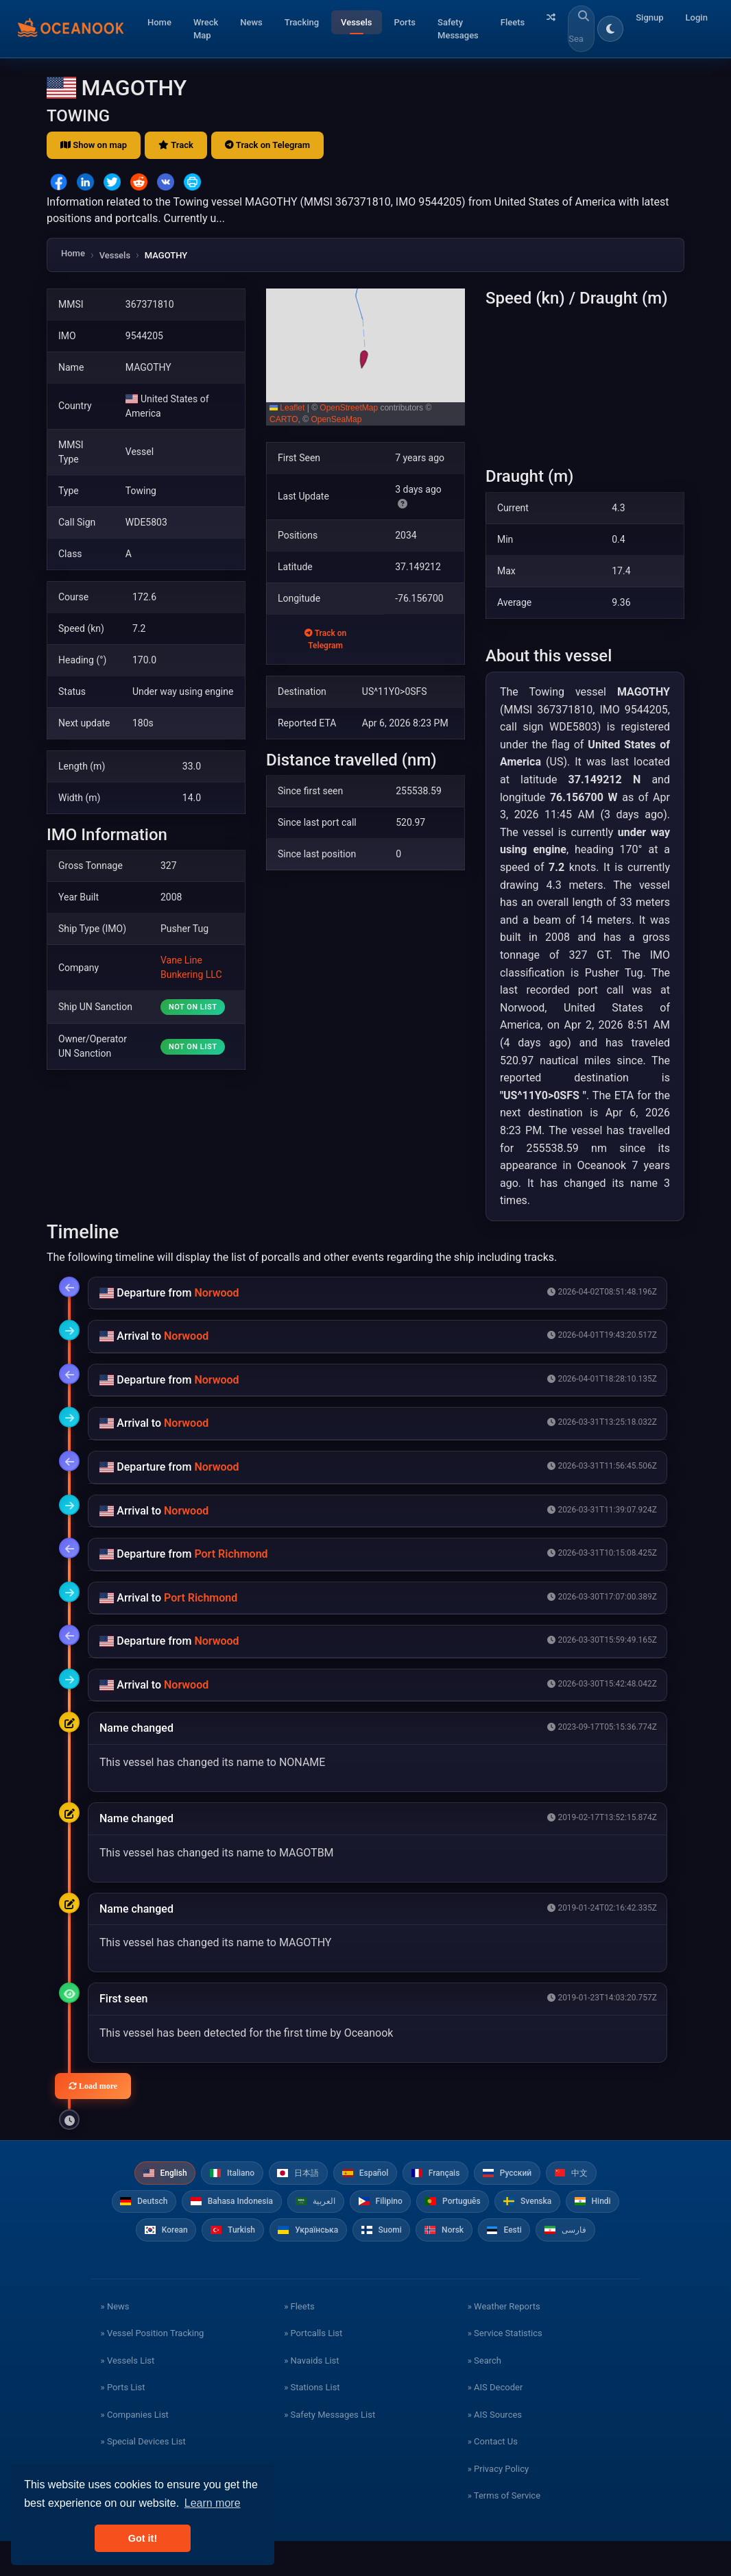  Describe the element at coordinates (299, 2341) in the screenshot. I see `» Fleets` at that location.